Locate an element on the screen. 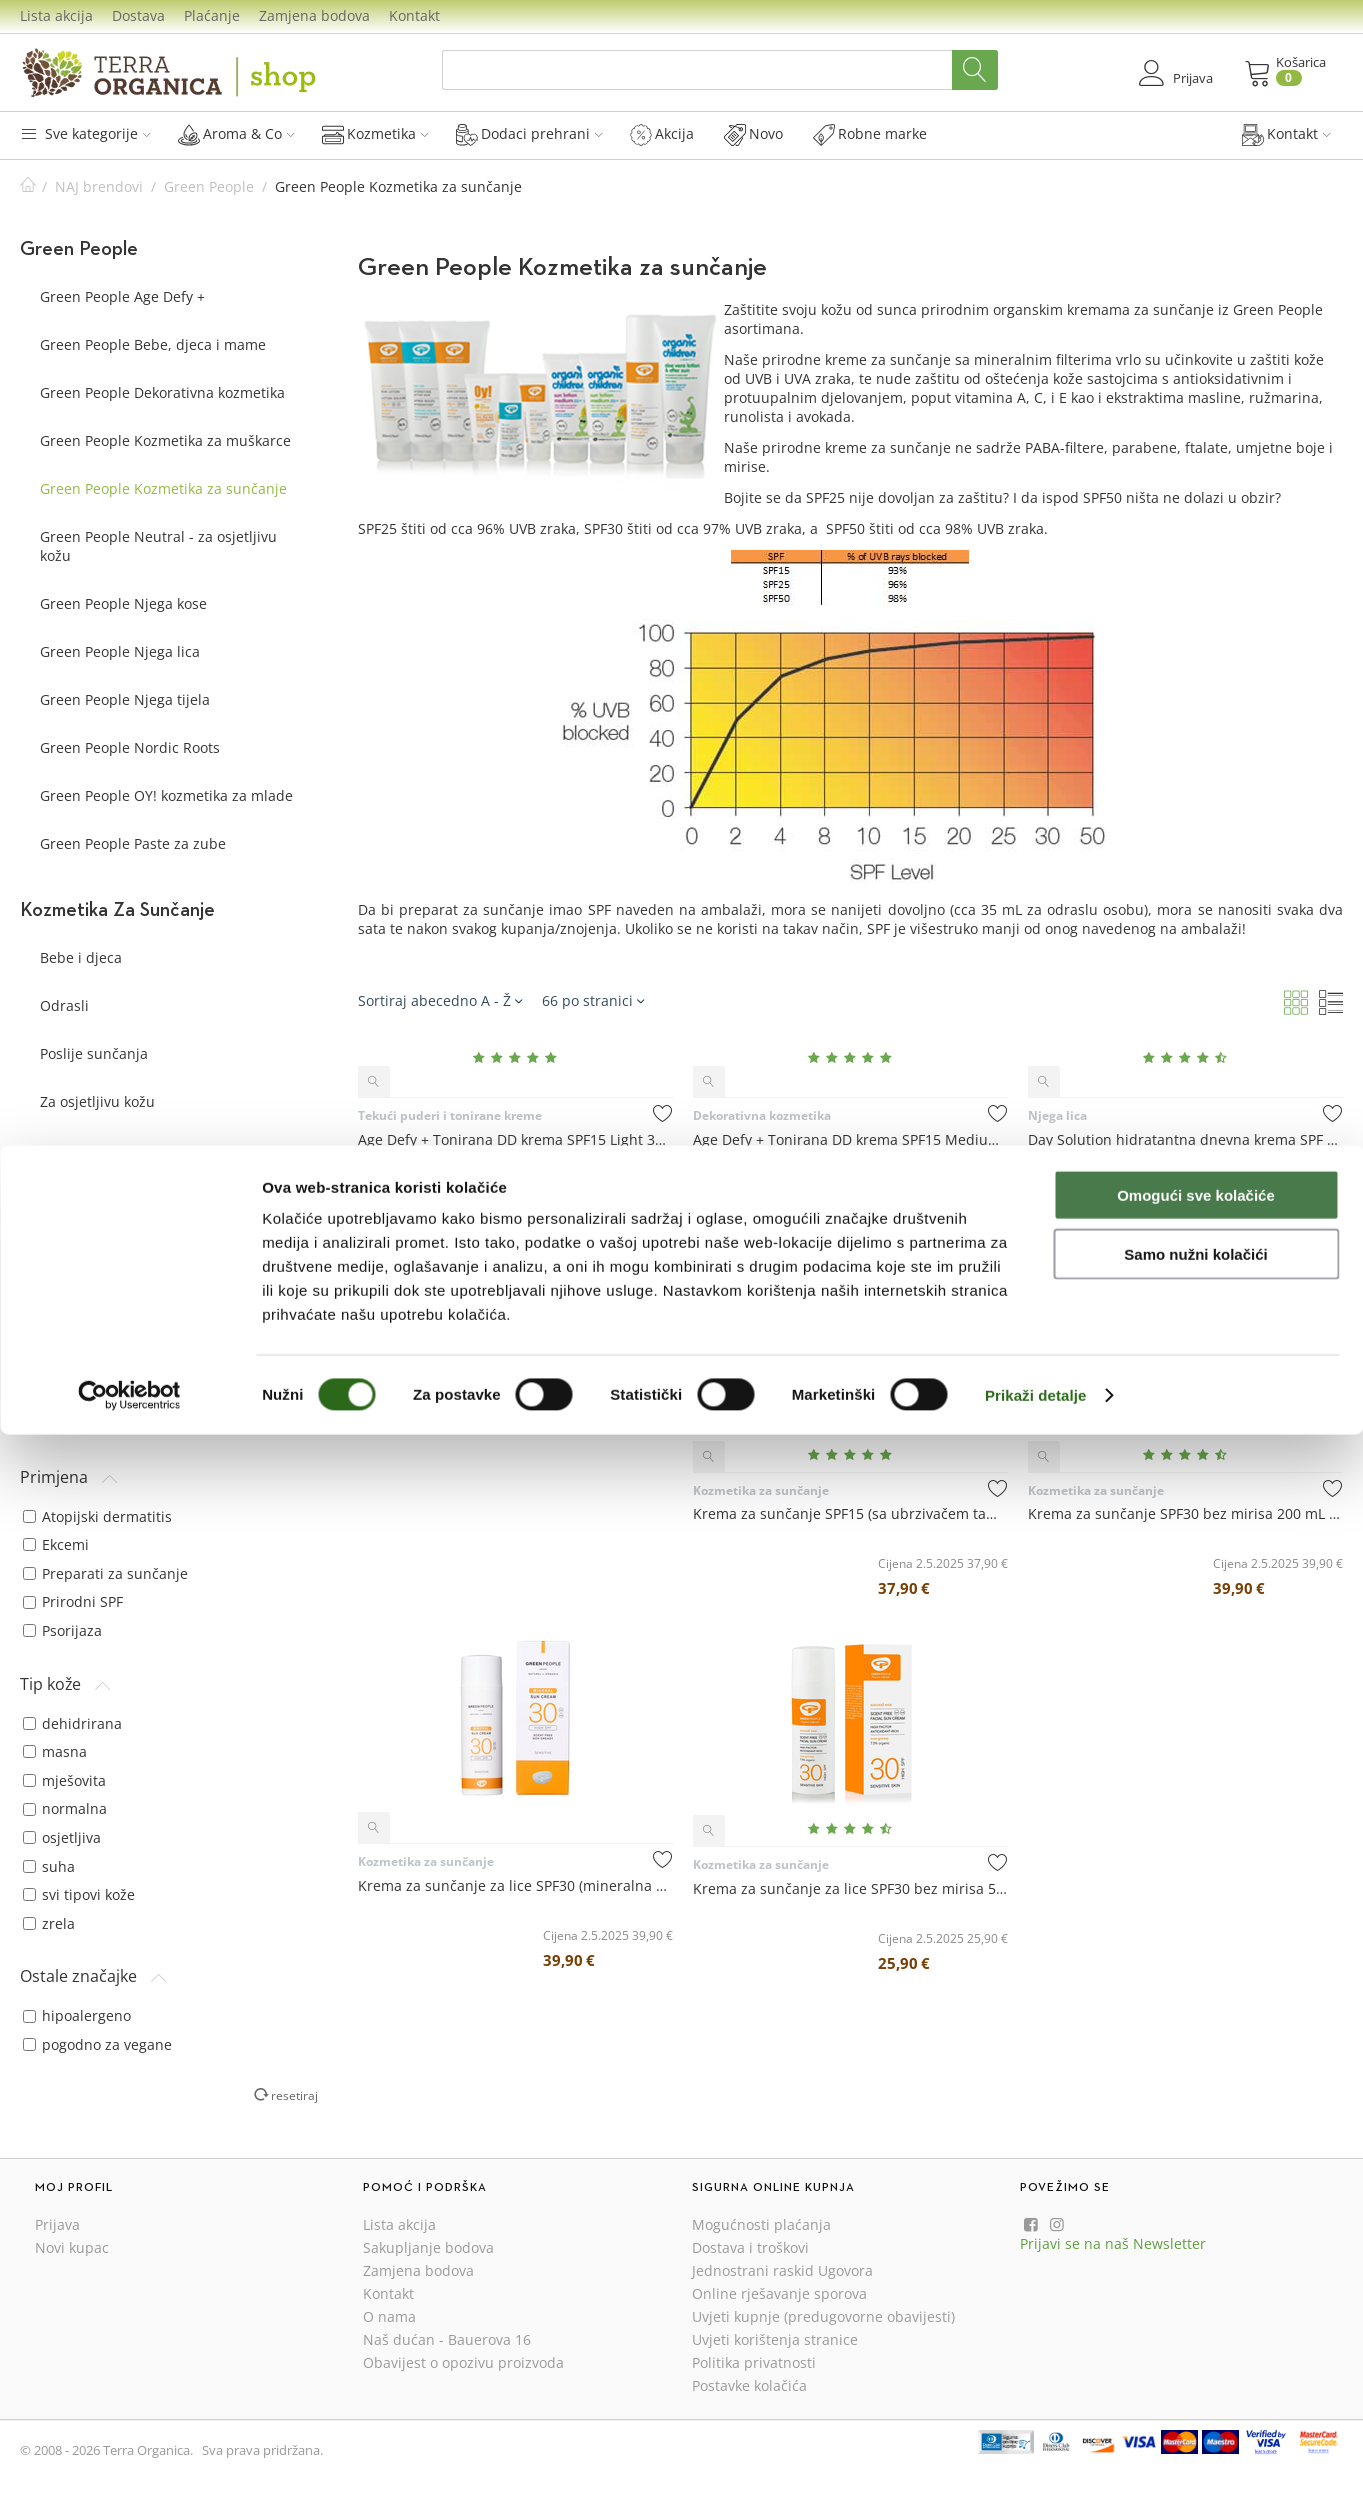  Age Defy + Tonirana DD krema SPF15 Light 30 mL - Green People is located at coordinates (515, 1139).